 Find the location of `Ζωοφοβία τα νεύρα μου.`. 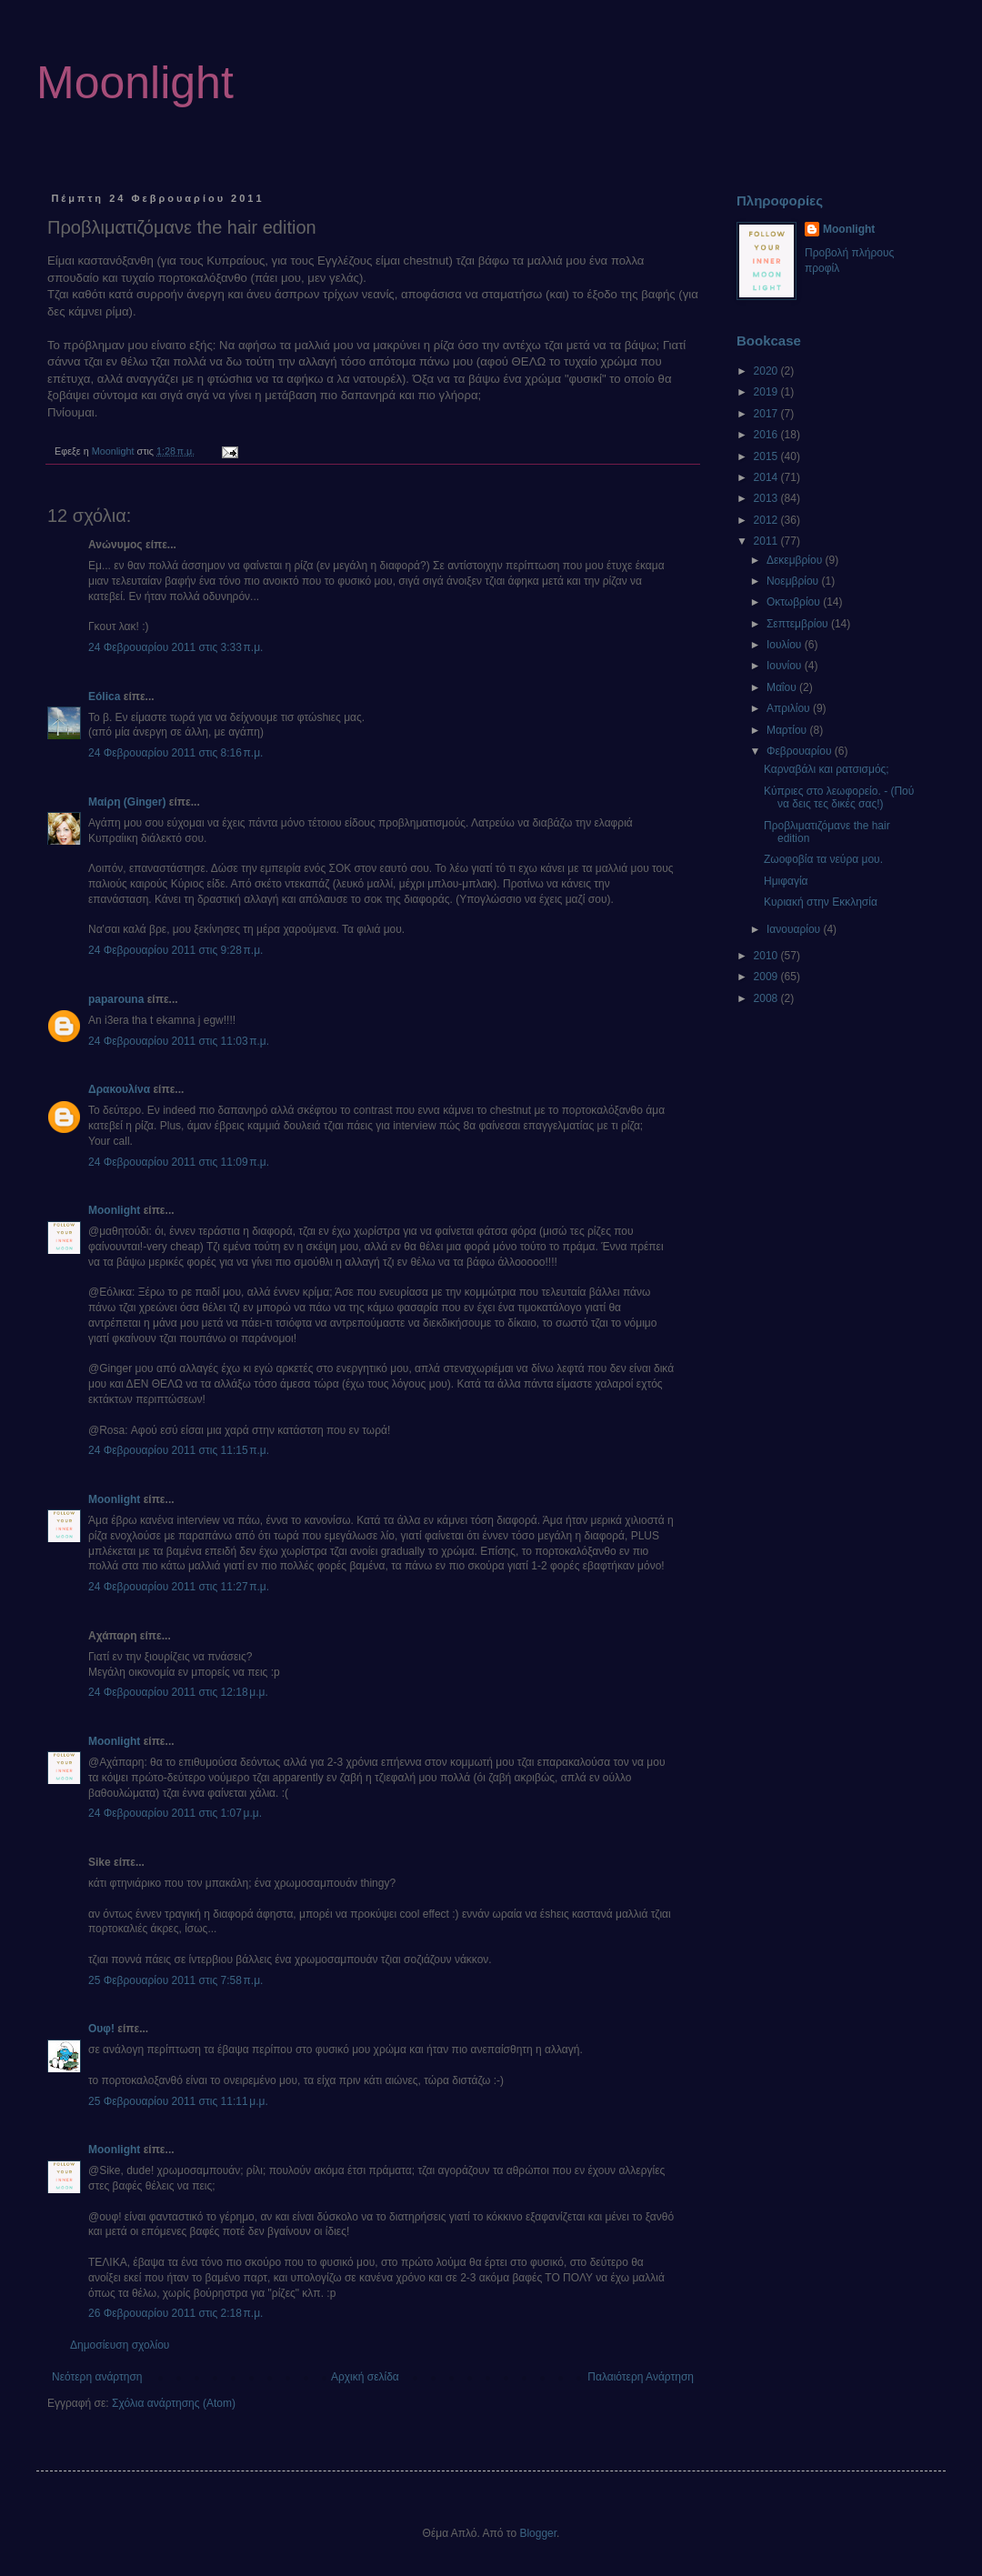

Ζωοφοβία τα νεύρα μου. is located at coordinates (823, 859).